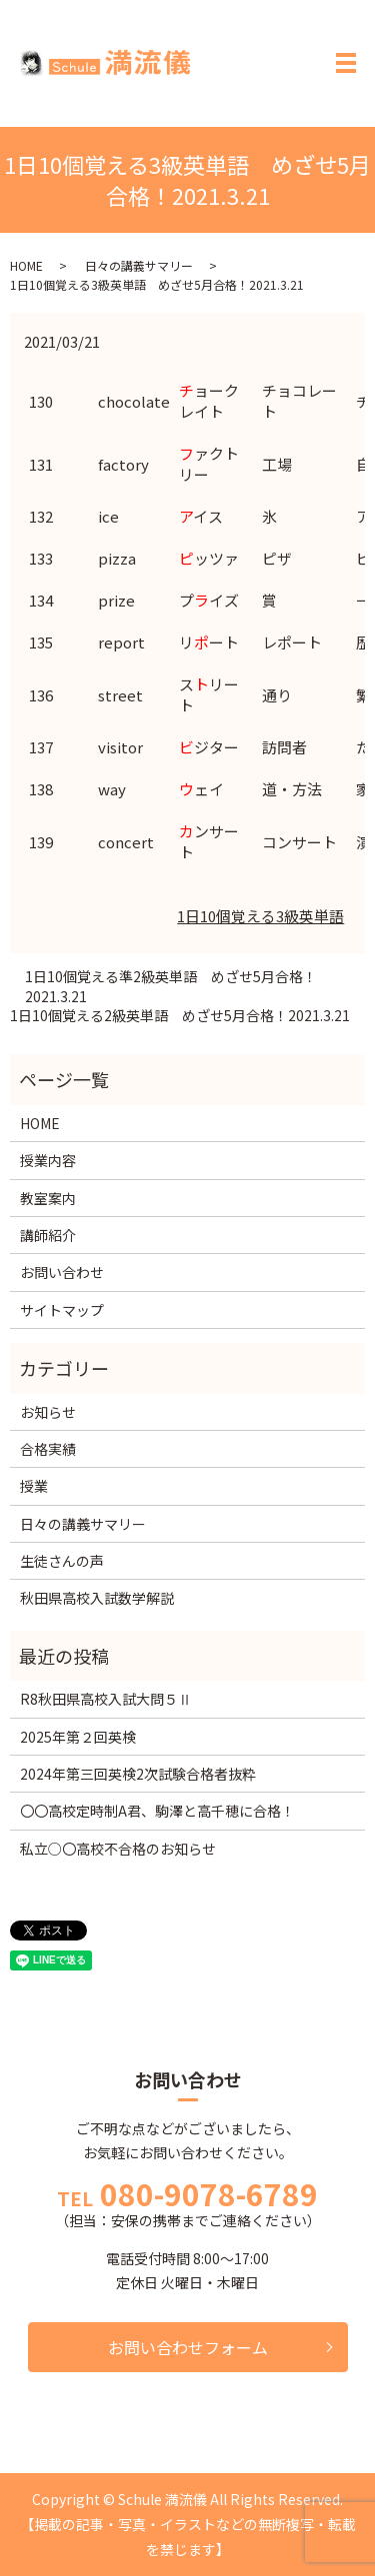  What do you see at coordinates (78, 1737) in the screenshot?
I see `2025年第２回英検` at bounding box center [78, 1737].